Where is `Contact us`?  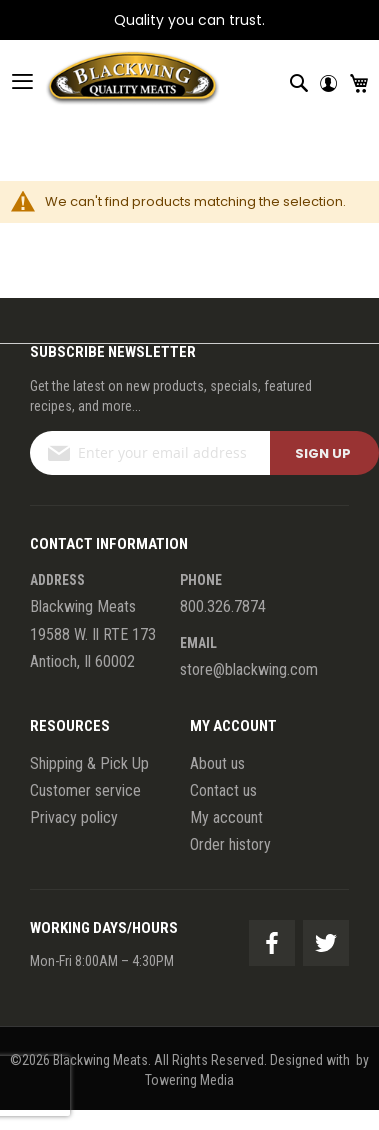 Contact us is located at coordinates (223, 790).